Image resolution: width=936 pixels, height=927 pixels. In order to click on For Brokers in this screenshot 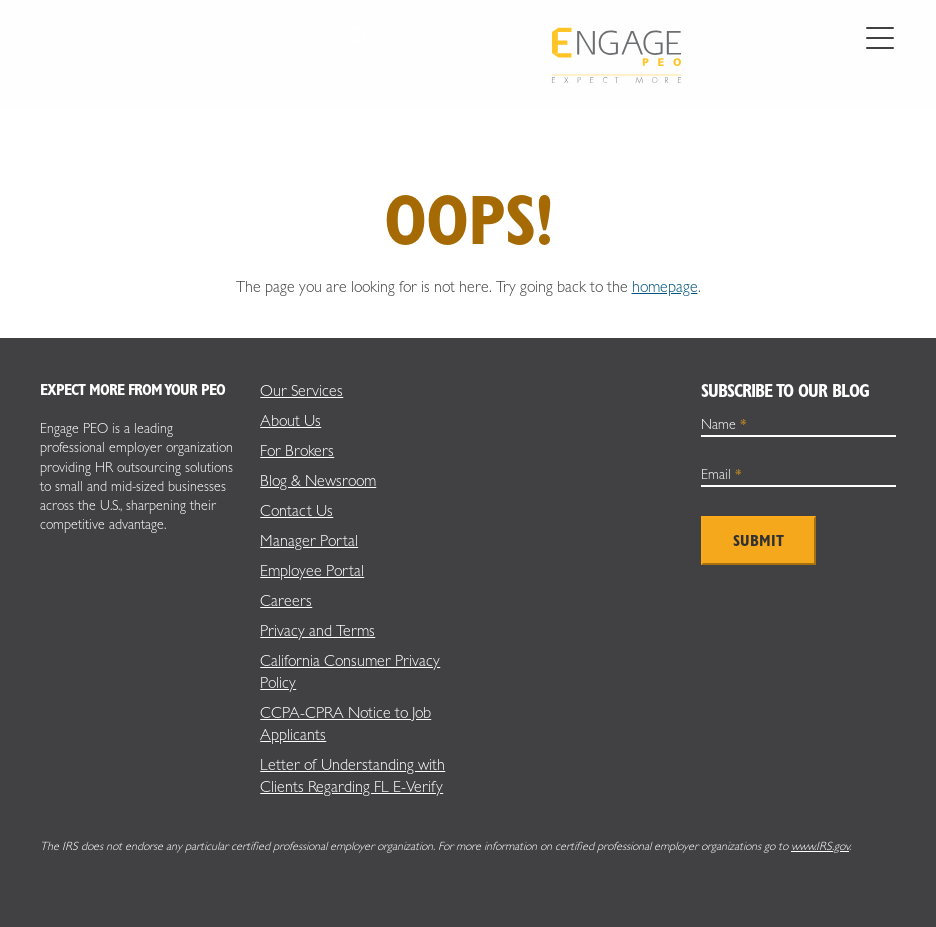, I will do `click(297, 450)`.